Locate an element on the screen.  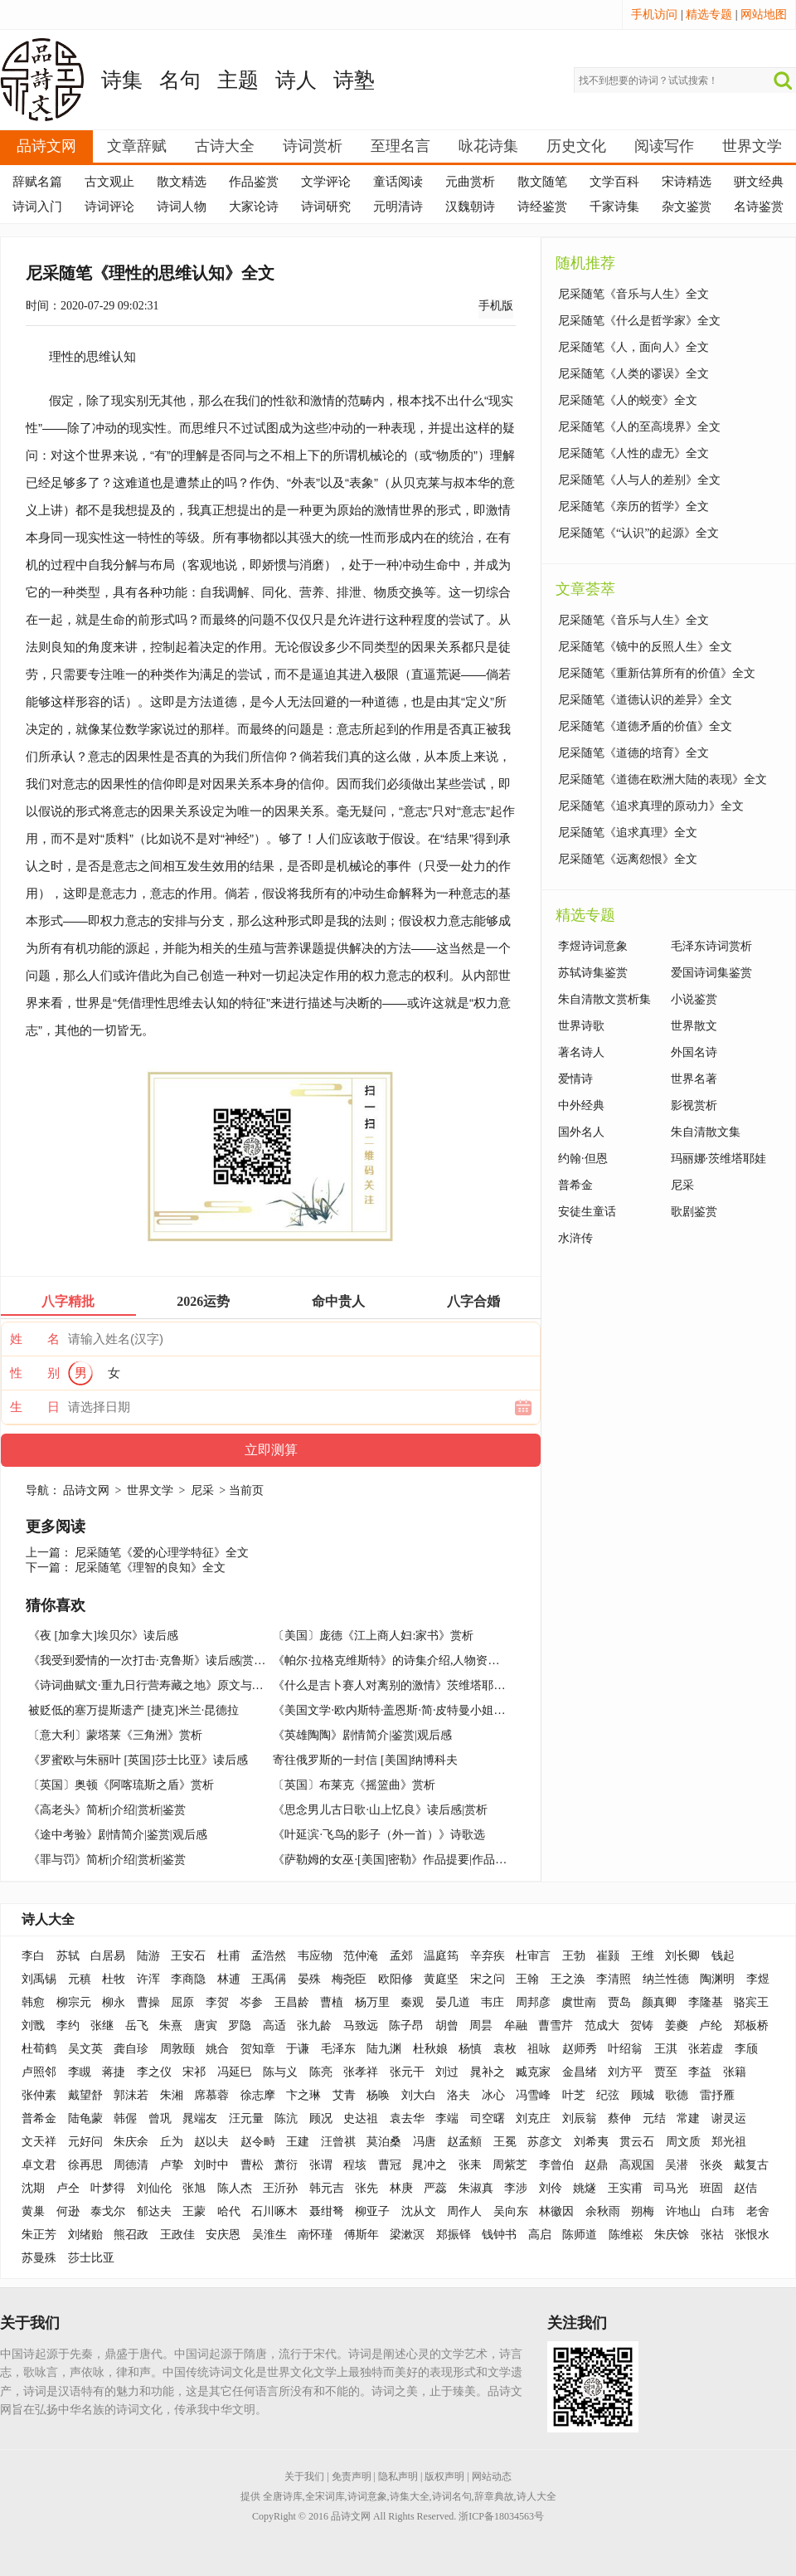
元曲赏析 is located at coordinates (470, 181).